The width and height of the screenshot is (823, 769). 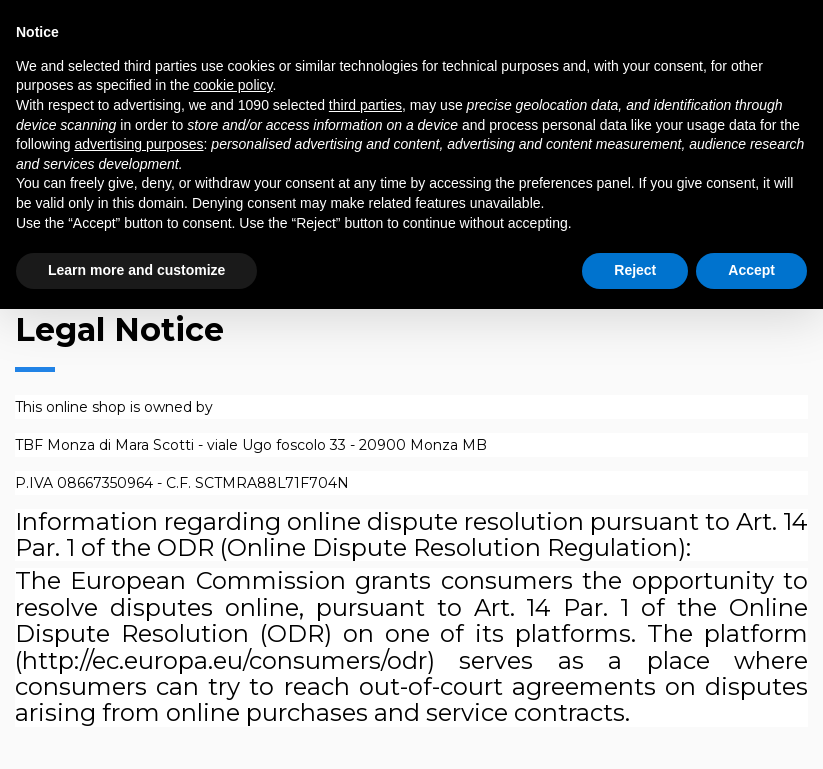 What do you see at coordinates (136, 270) in the screenshot?
I see `Learn more and customize [button]` at bounding box center [136, 270].